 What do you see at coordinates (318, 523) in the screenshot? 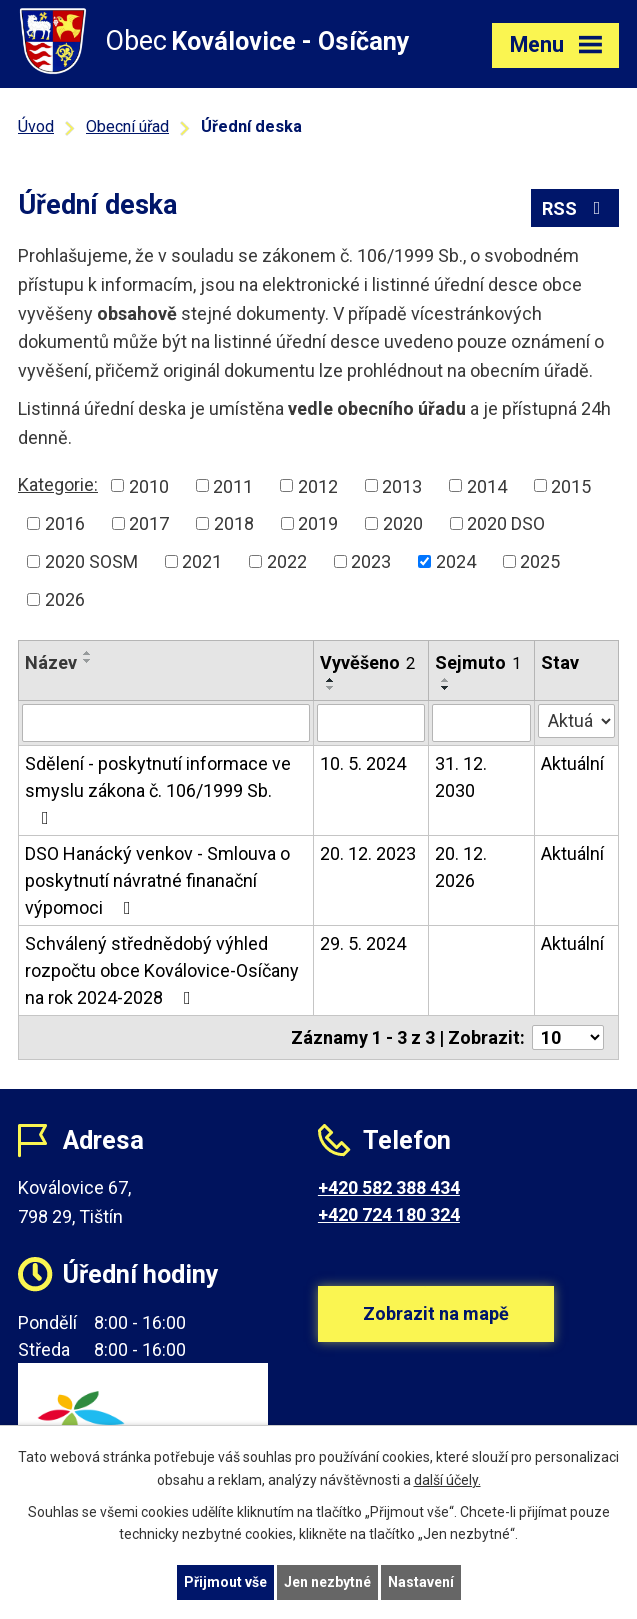
I see `2019` at bounding box center [318, 523].